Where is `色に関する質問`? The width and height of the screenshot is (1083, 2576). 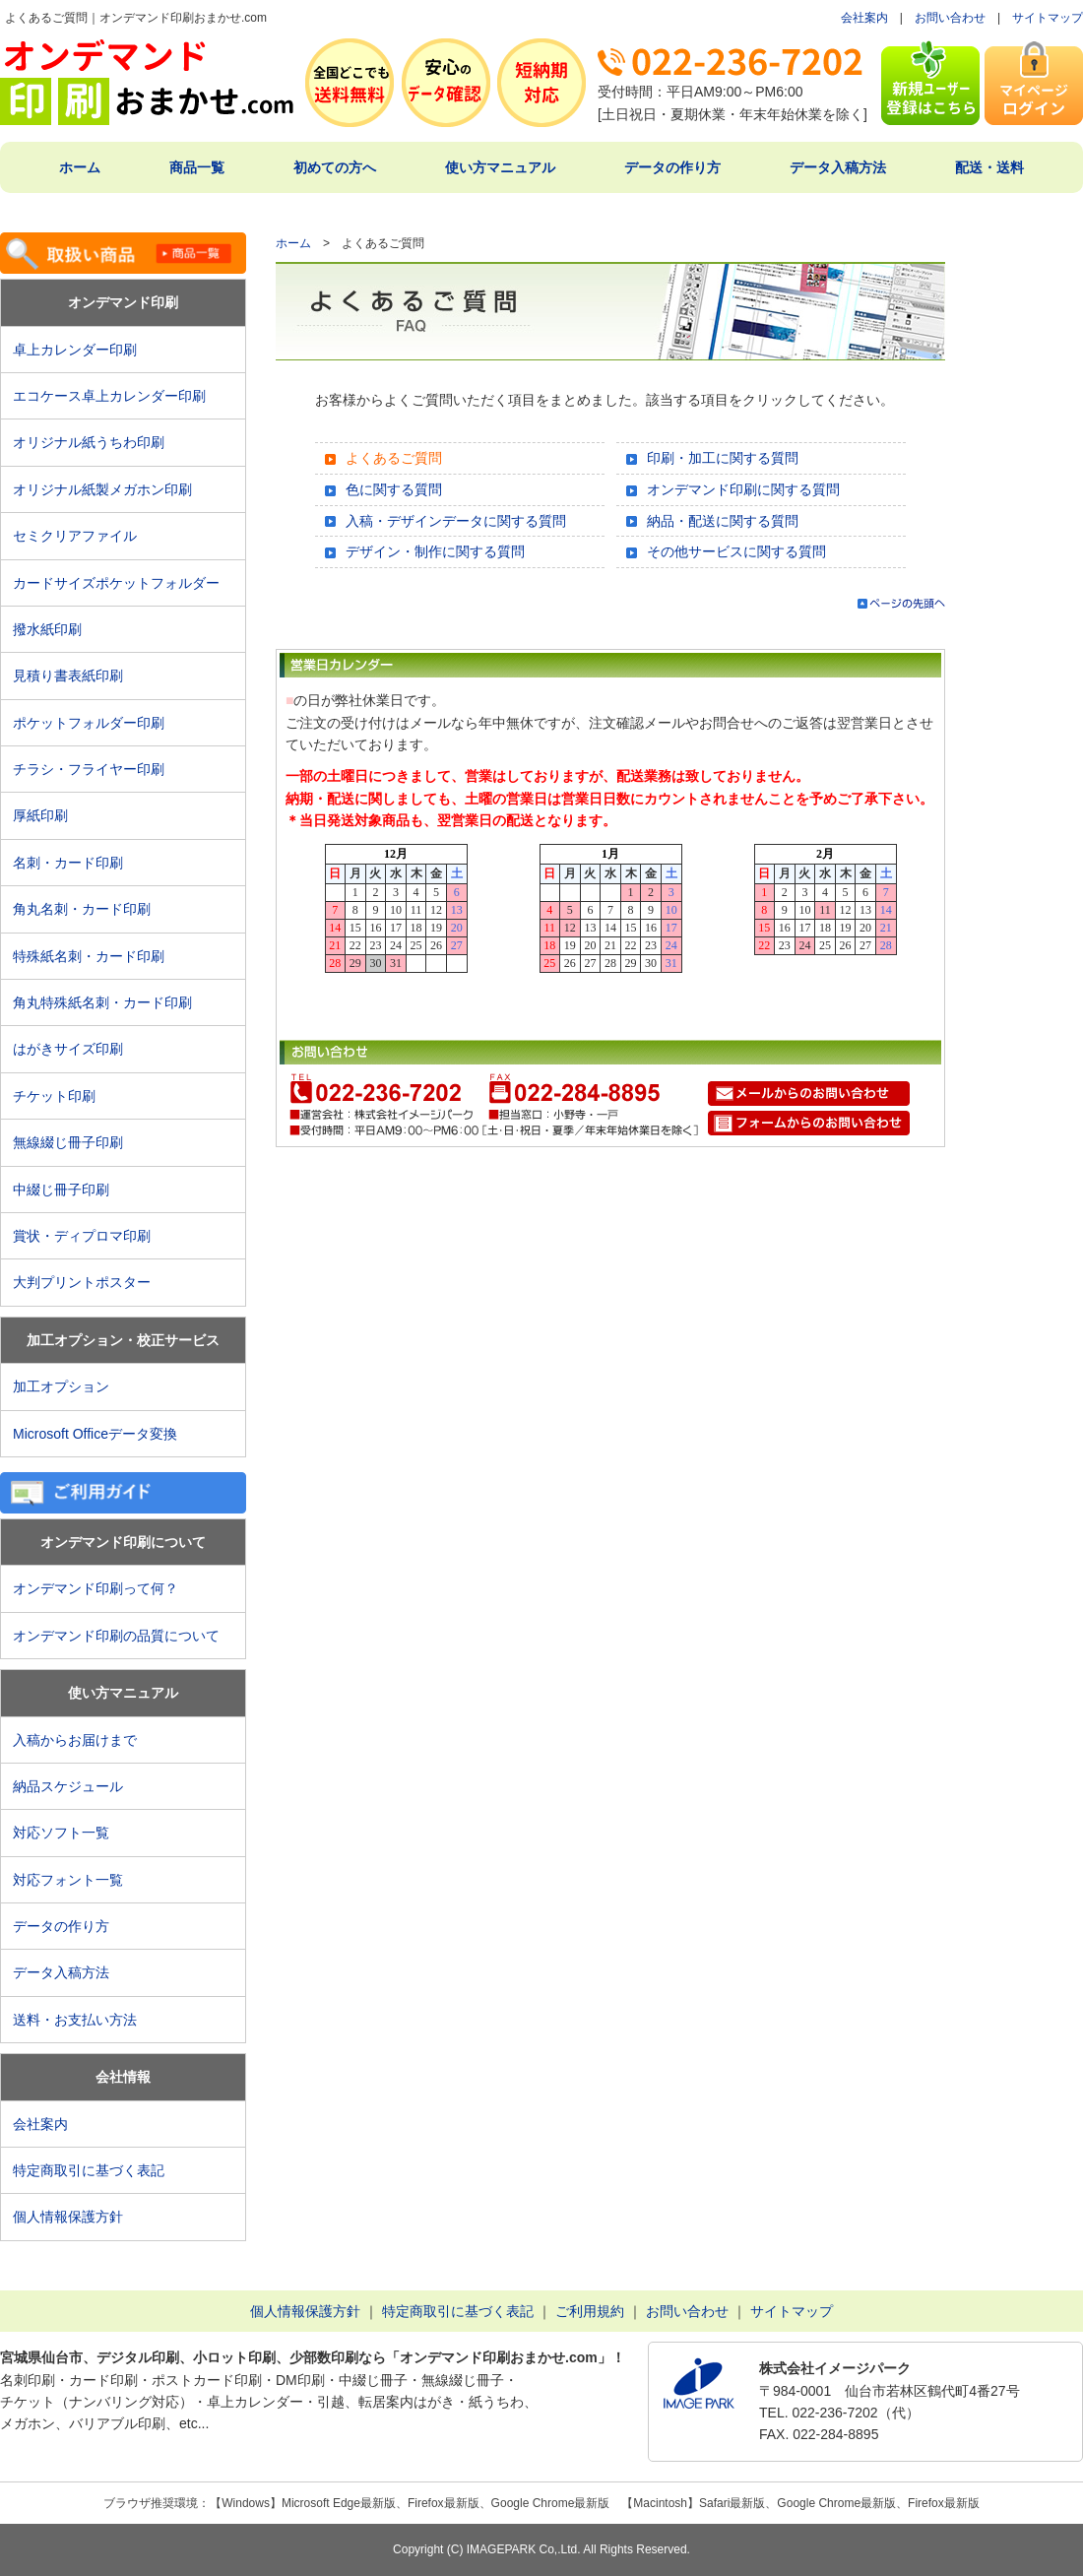 色に関する質問 is located at coordinates (394, 489).